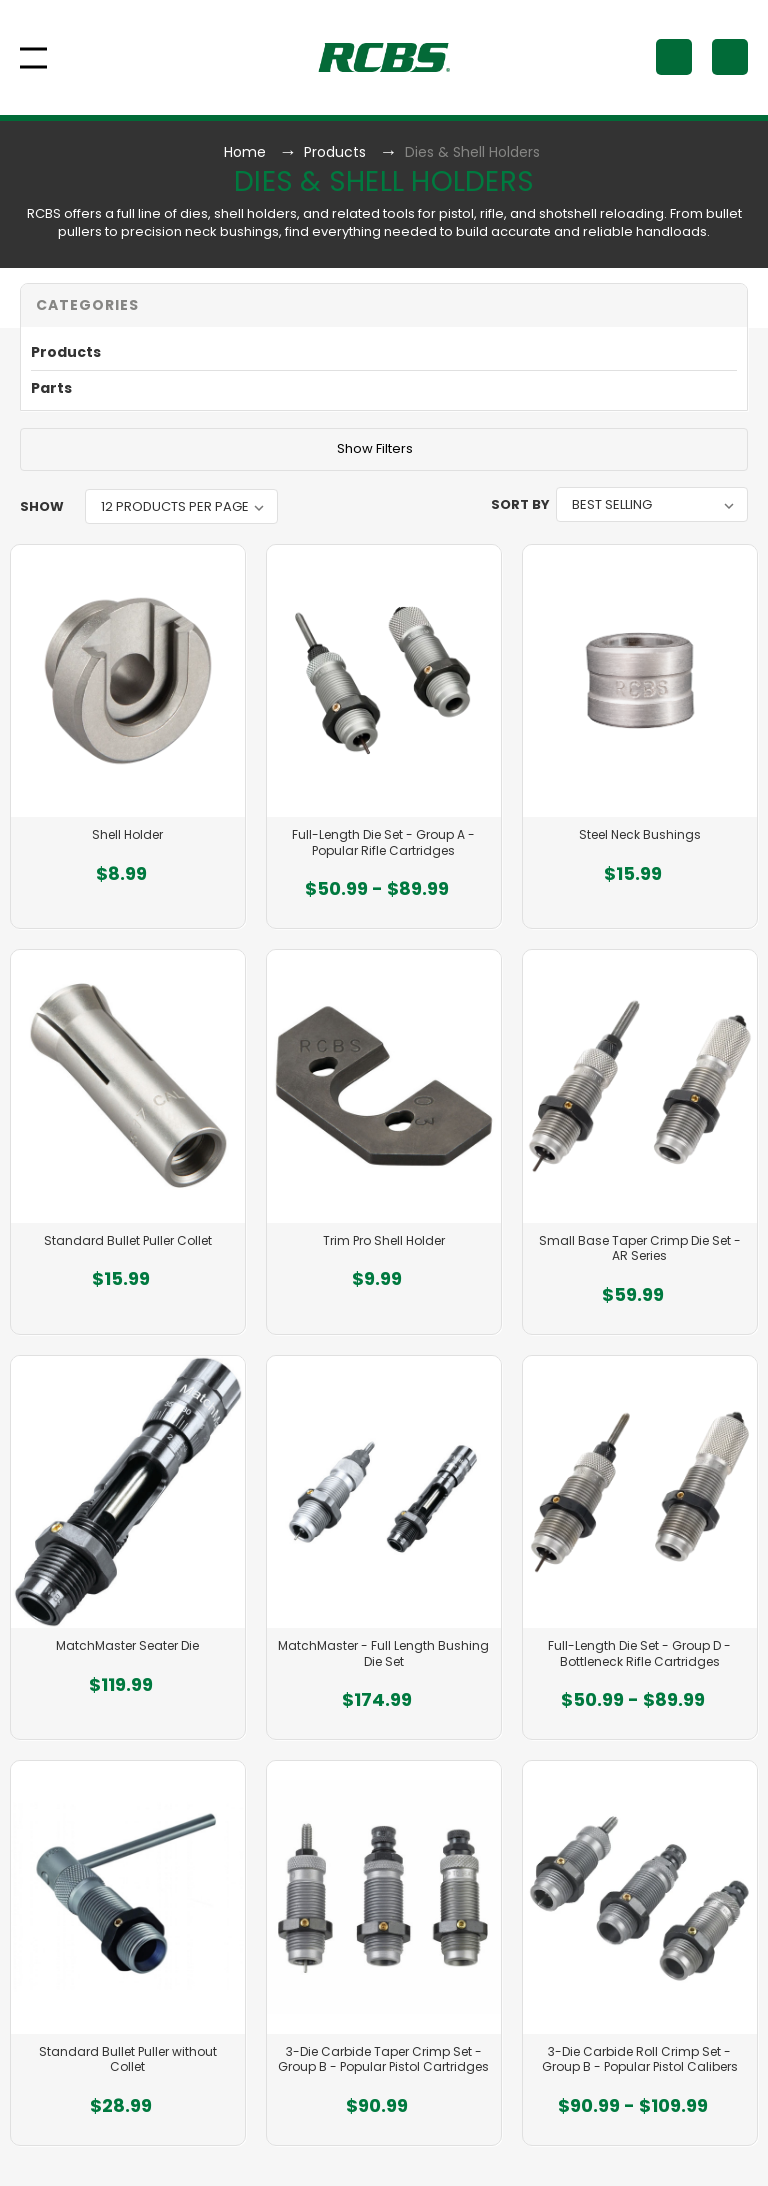 The width and height of the screenshot is (768, 2186). What do you see at coordinates (384, 305) in the screenshot?
I see `[button]` at bounding box center [384, 305].